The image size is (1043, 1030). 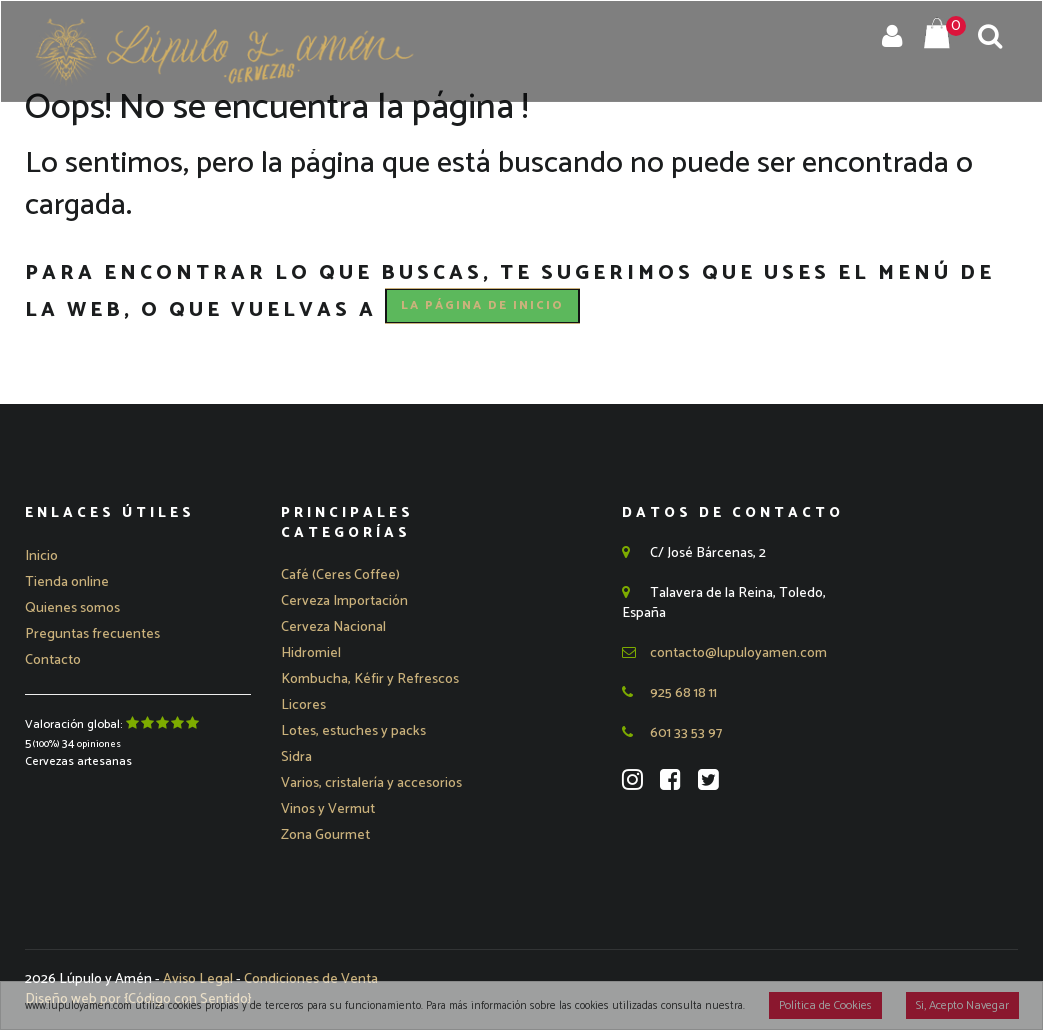 What do you see at coordinates (67, 582) in the screenshot?
I see `Tienda online` at bounding box center [67, 582].